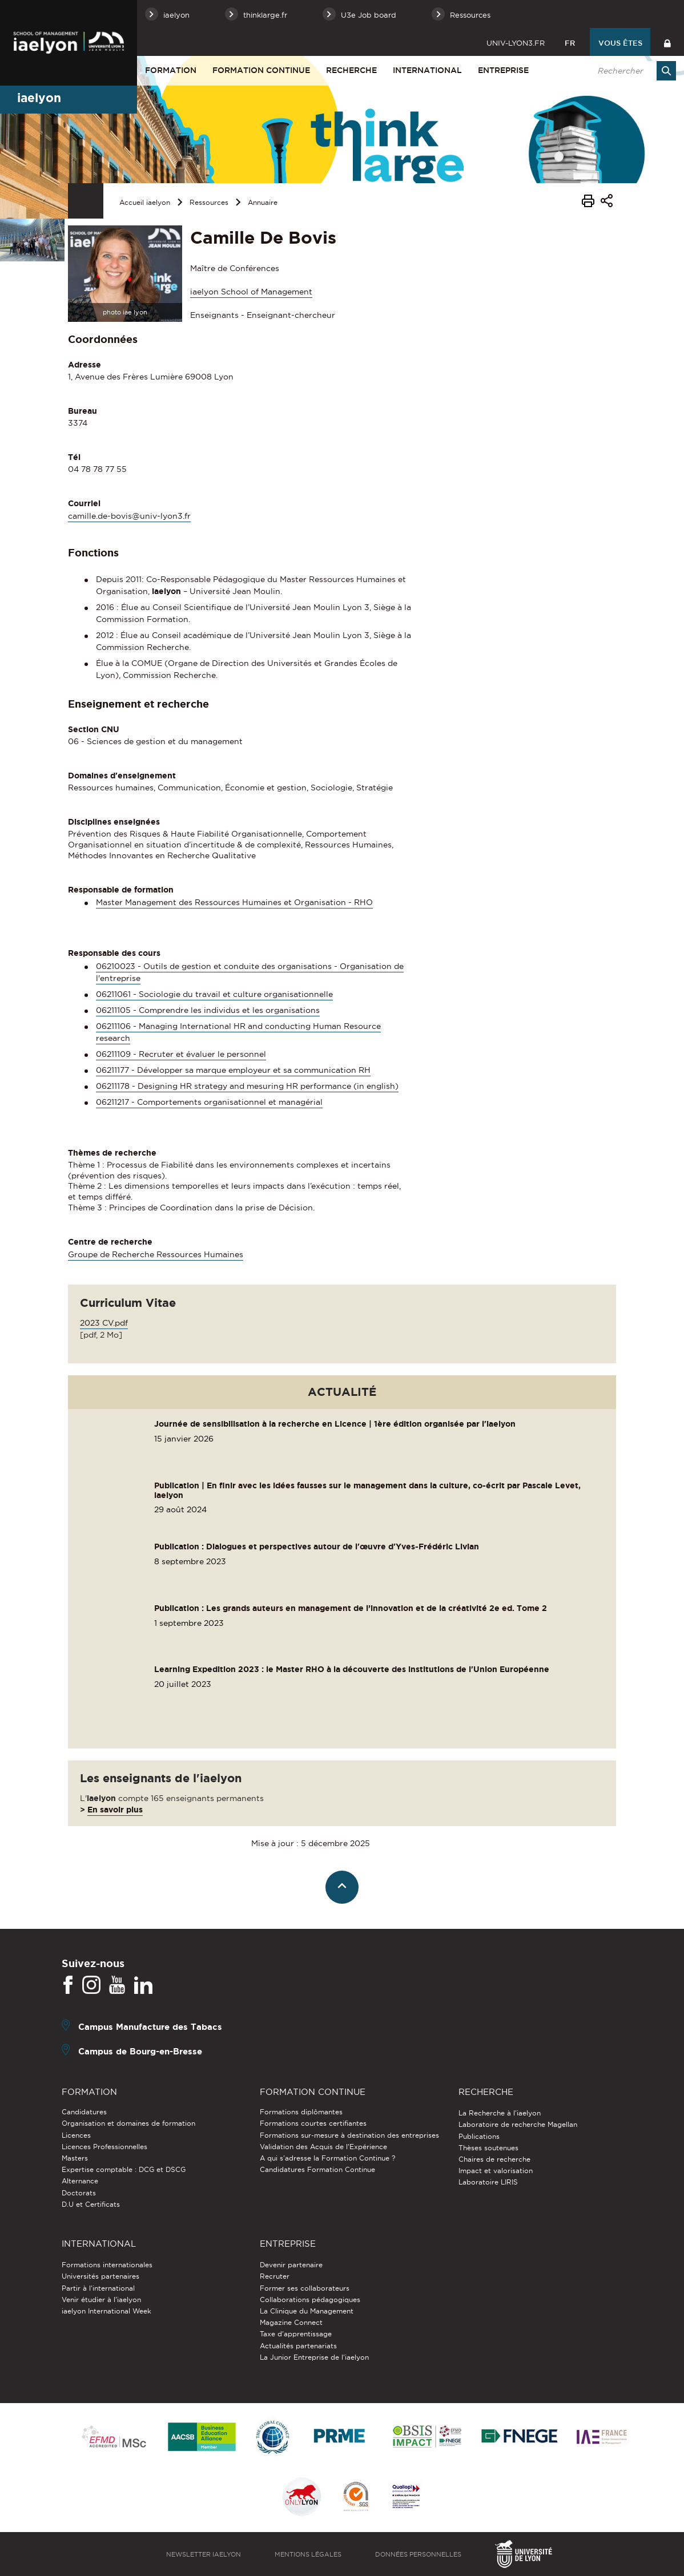 This screenshot has height=2576, width=684. Describe the element at coordinates (80, 2181) in the screenshot. I see `Alternance` at that location.